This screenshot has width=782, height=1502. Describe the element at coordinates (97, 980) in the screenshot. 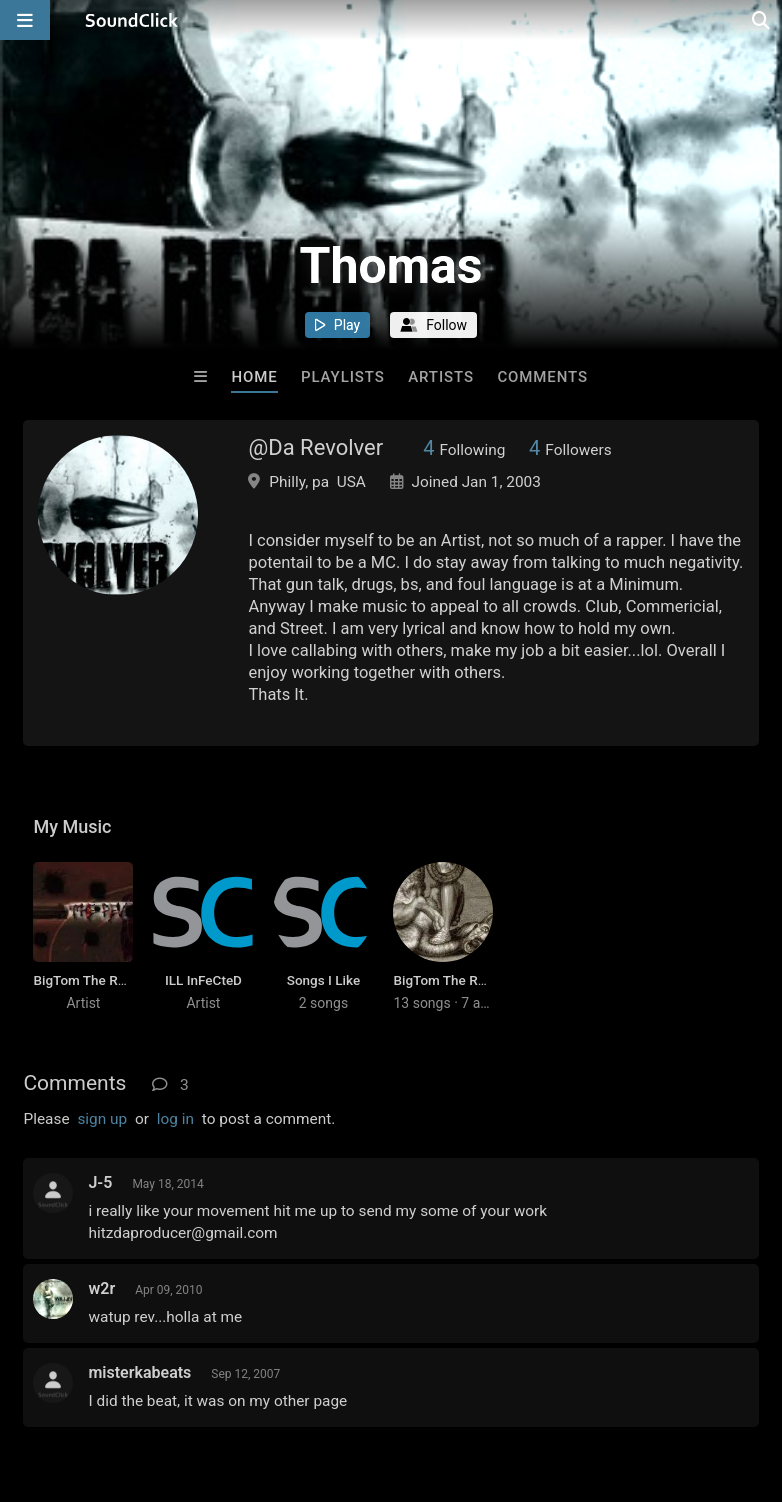

I see `BigTom The Revolver` at that location.